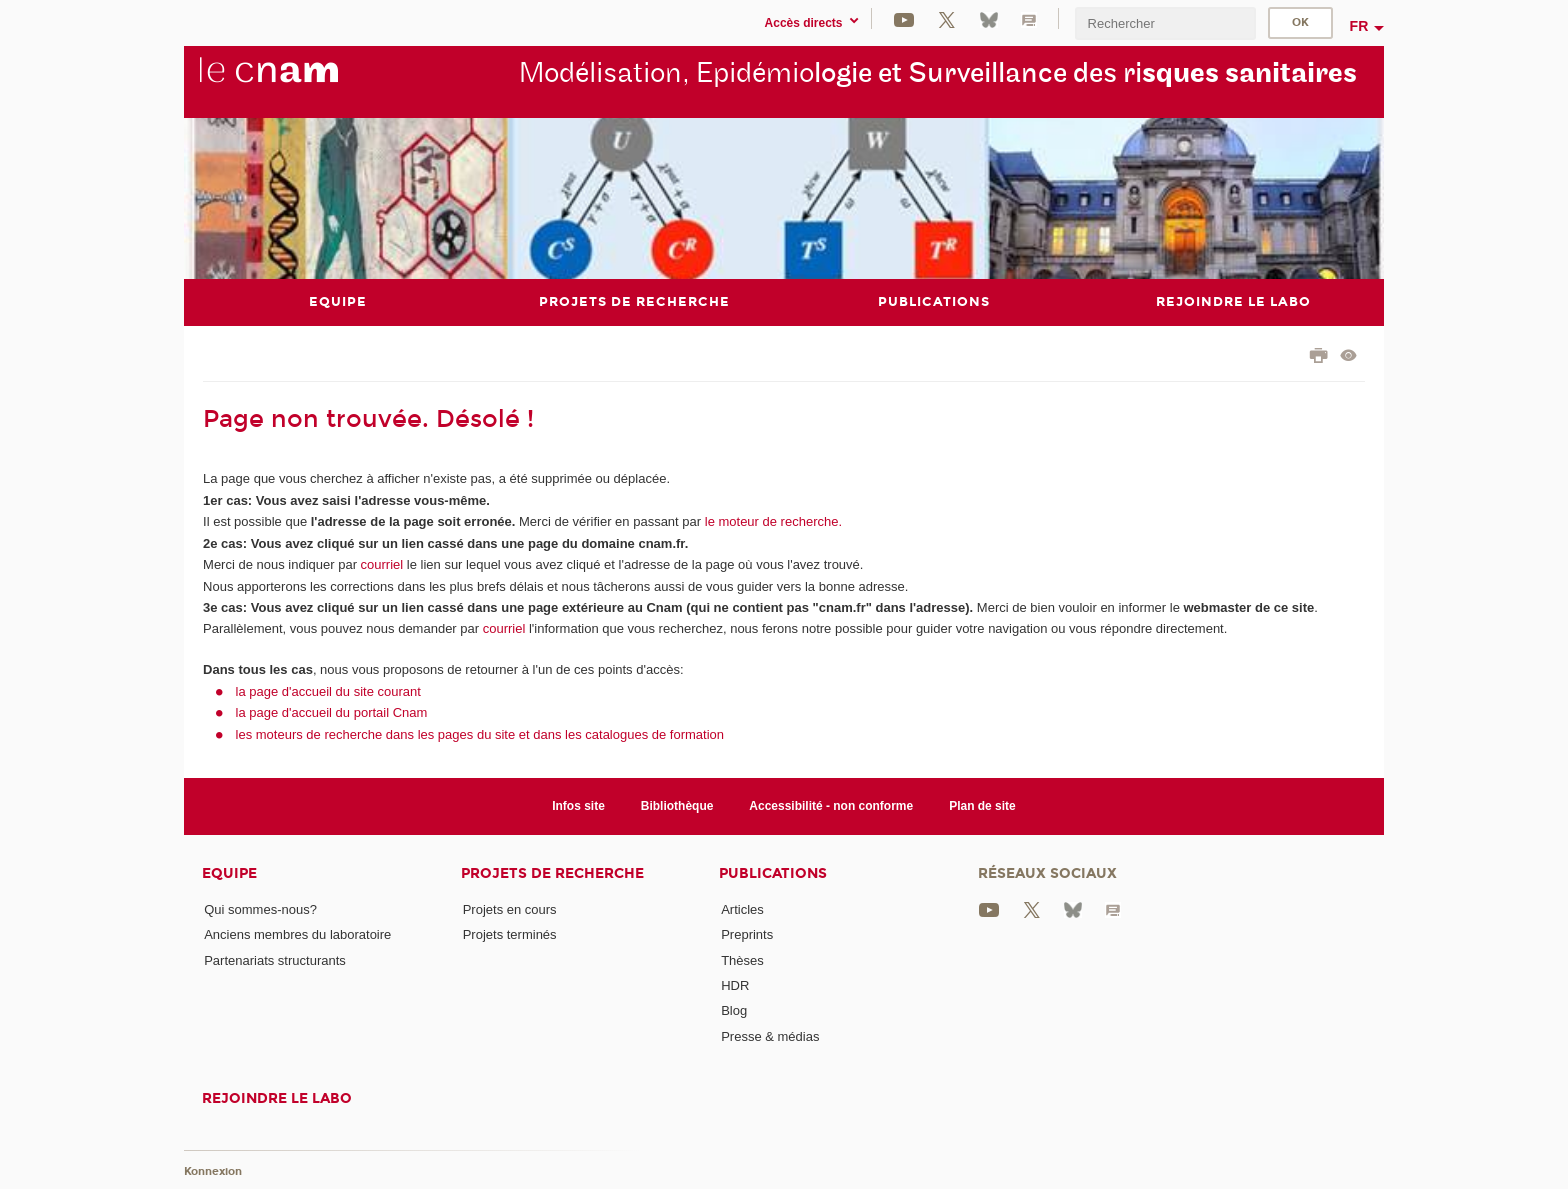  Describe the element at coordinates (734, 1010) in the screenshot. I see `Blog` at that location.